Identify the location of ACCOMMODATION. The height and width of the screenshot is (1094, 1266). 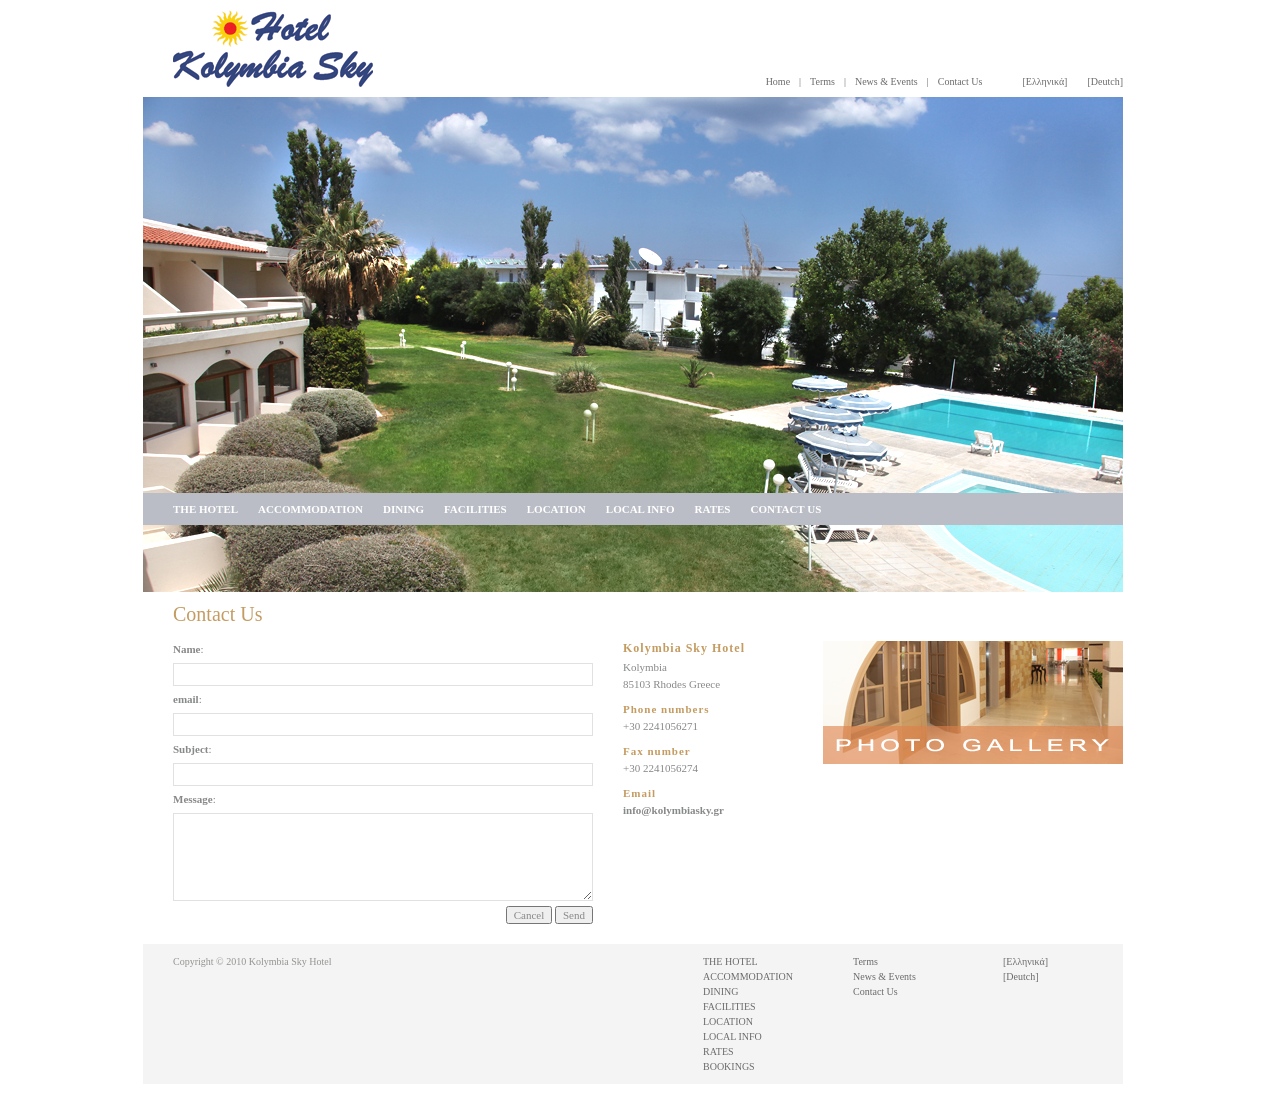
(310, 509).